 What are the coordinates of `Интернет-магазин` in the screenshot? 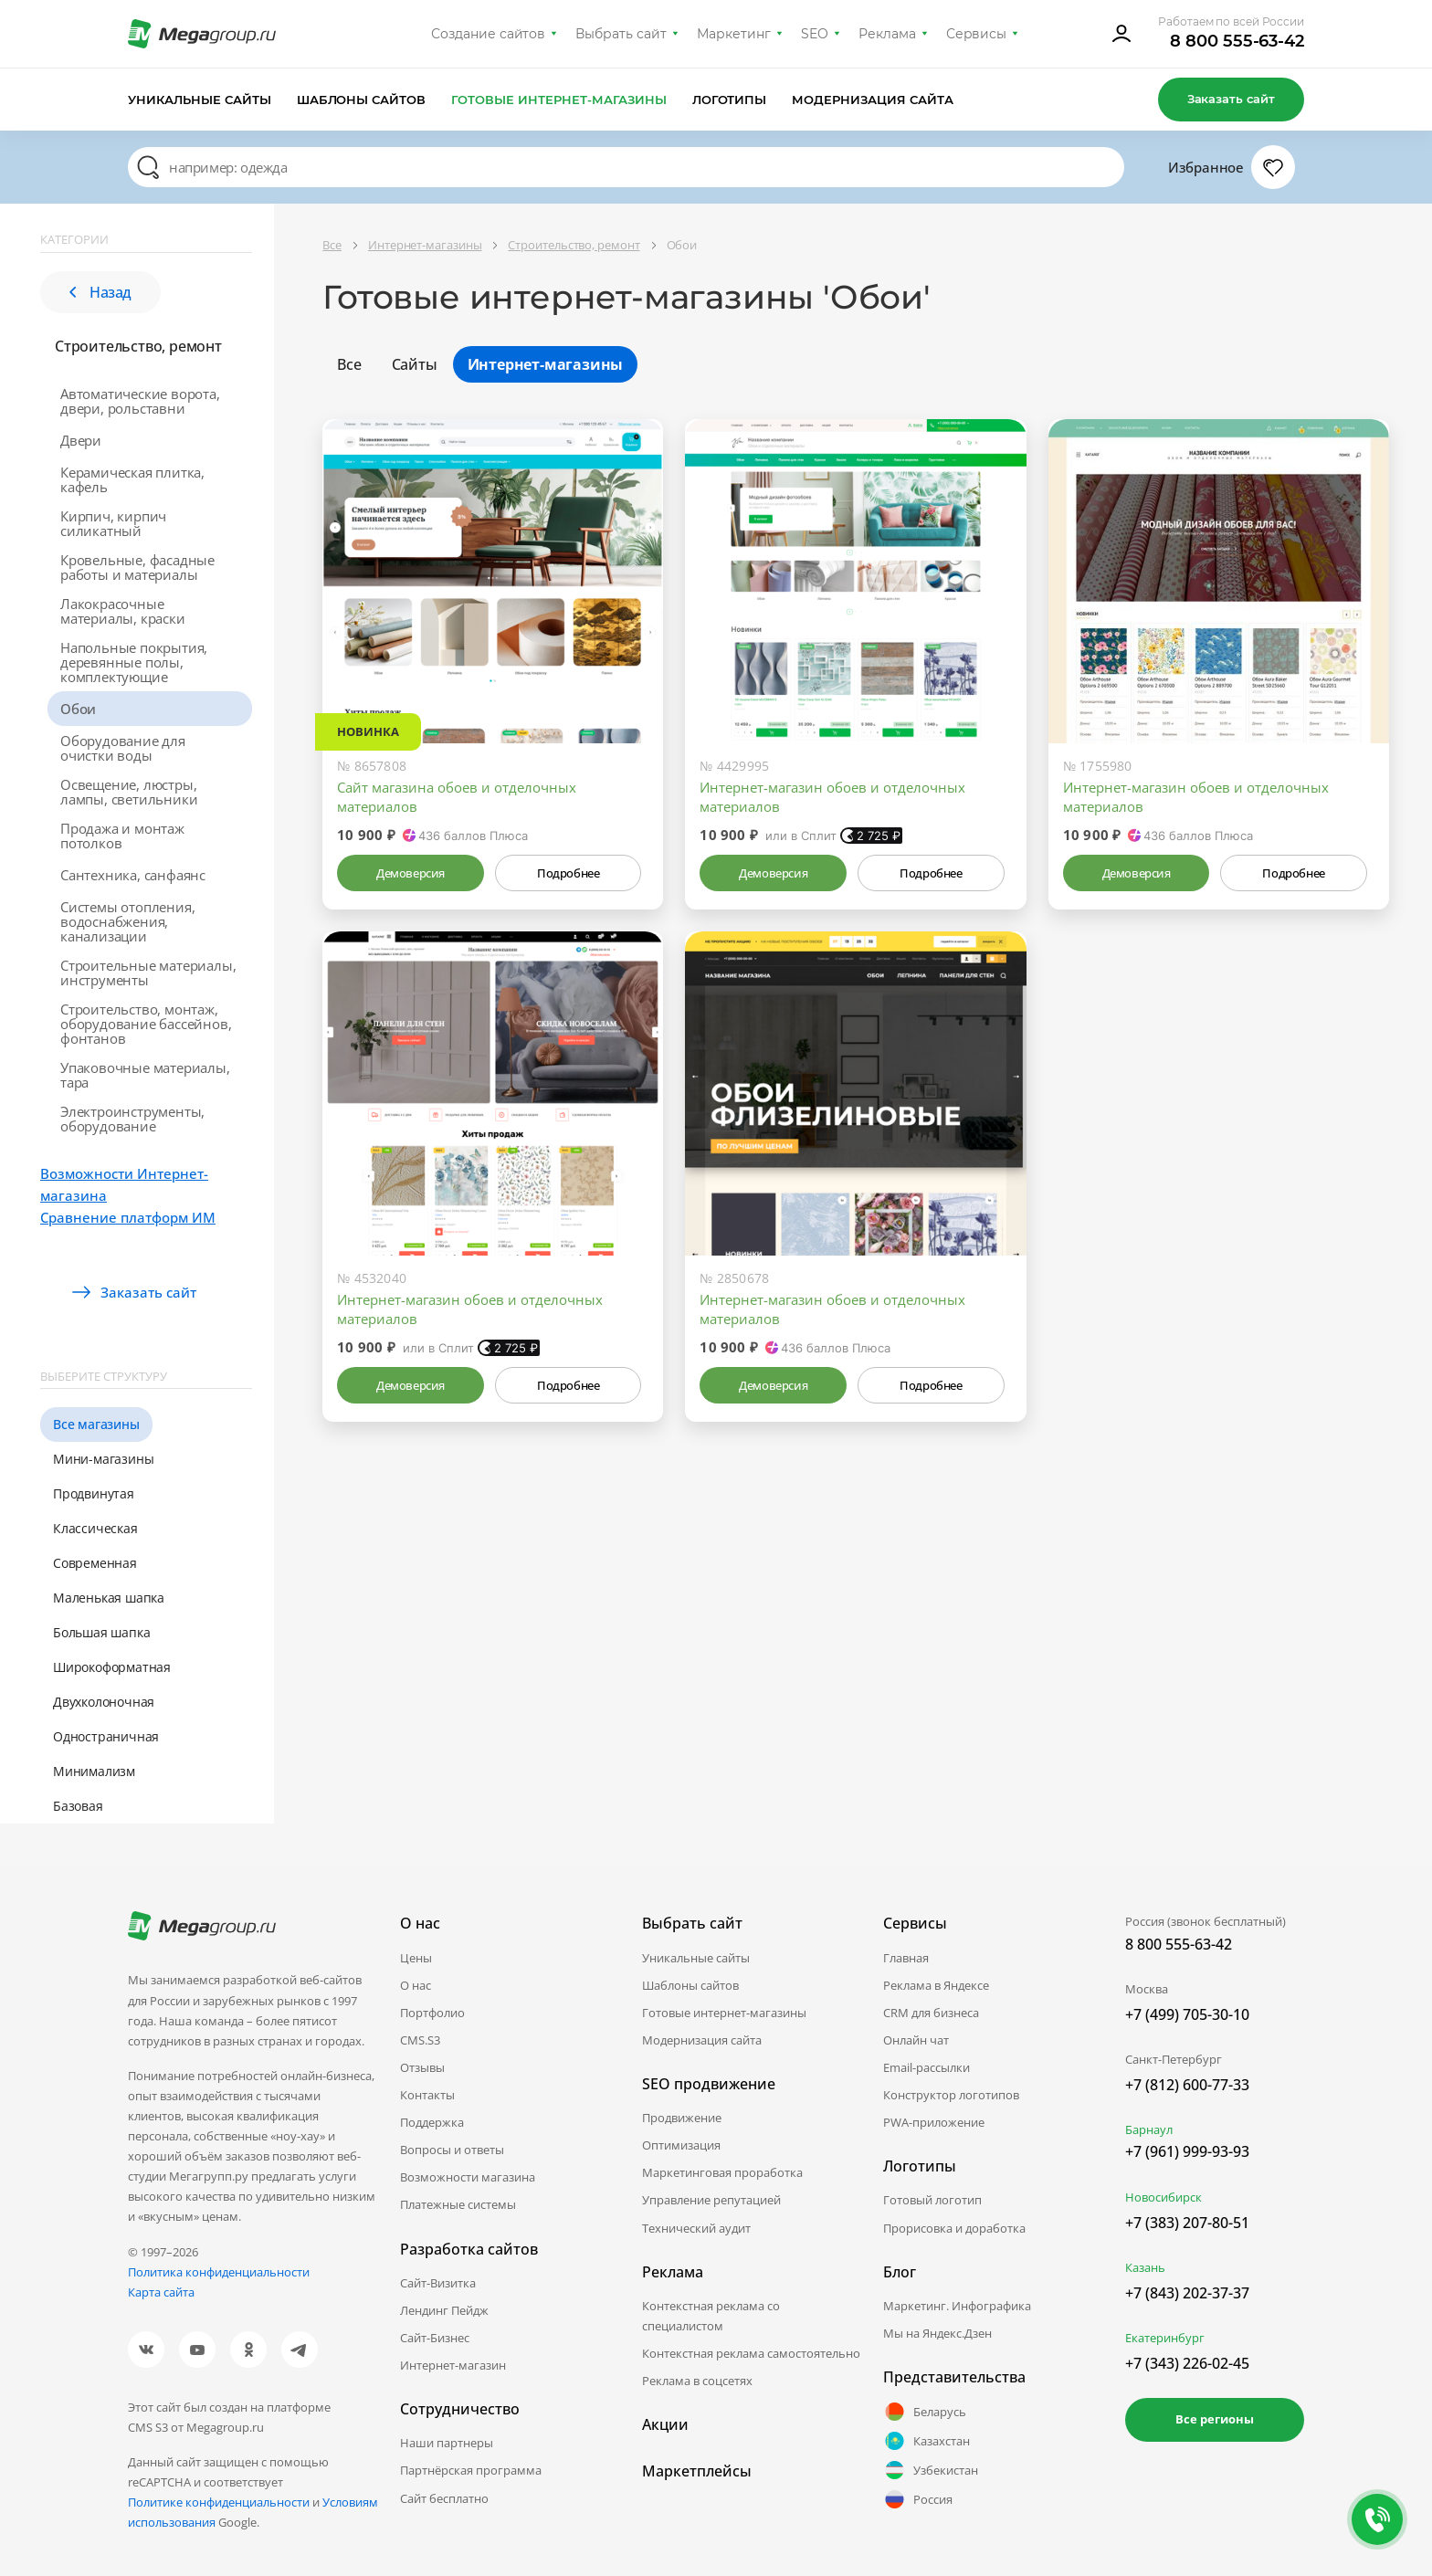 It's located at (453, 2365).